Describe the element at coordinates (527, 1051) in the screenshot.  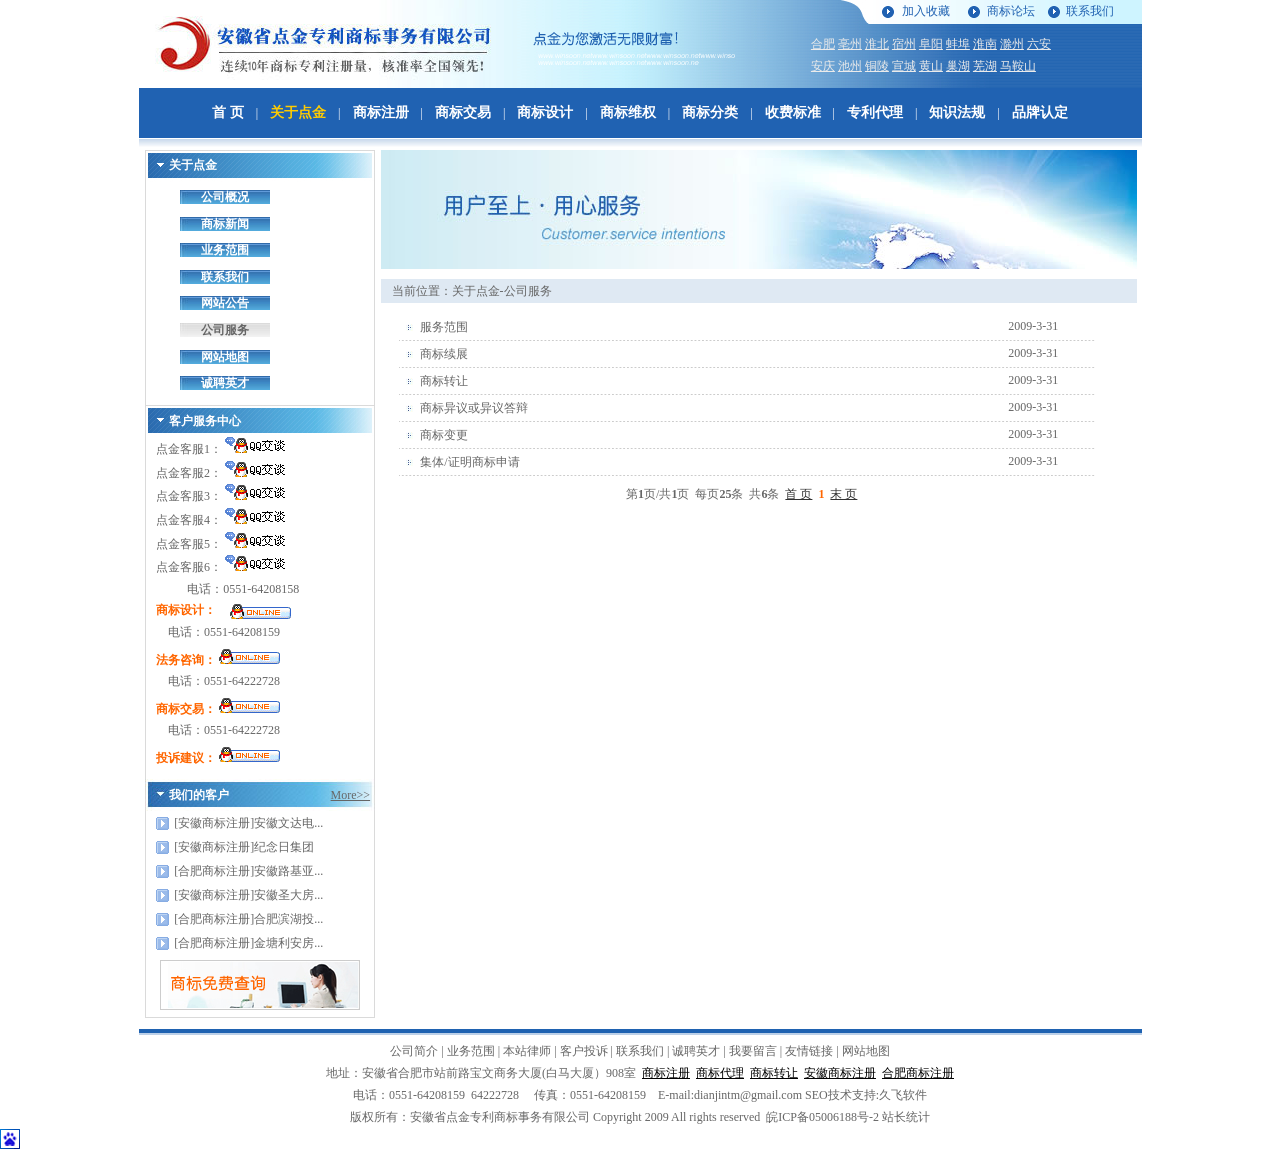
I see `本站律师` at that location.